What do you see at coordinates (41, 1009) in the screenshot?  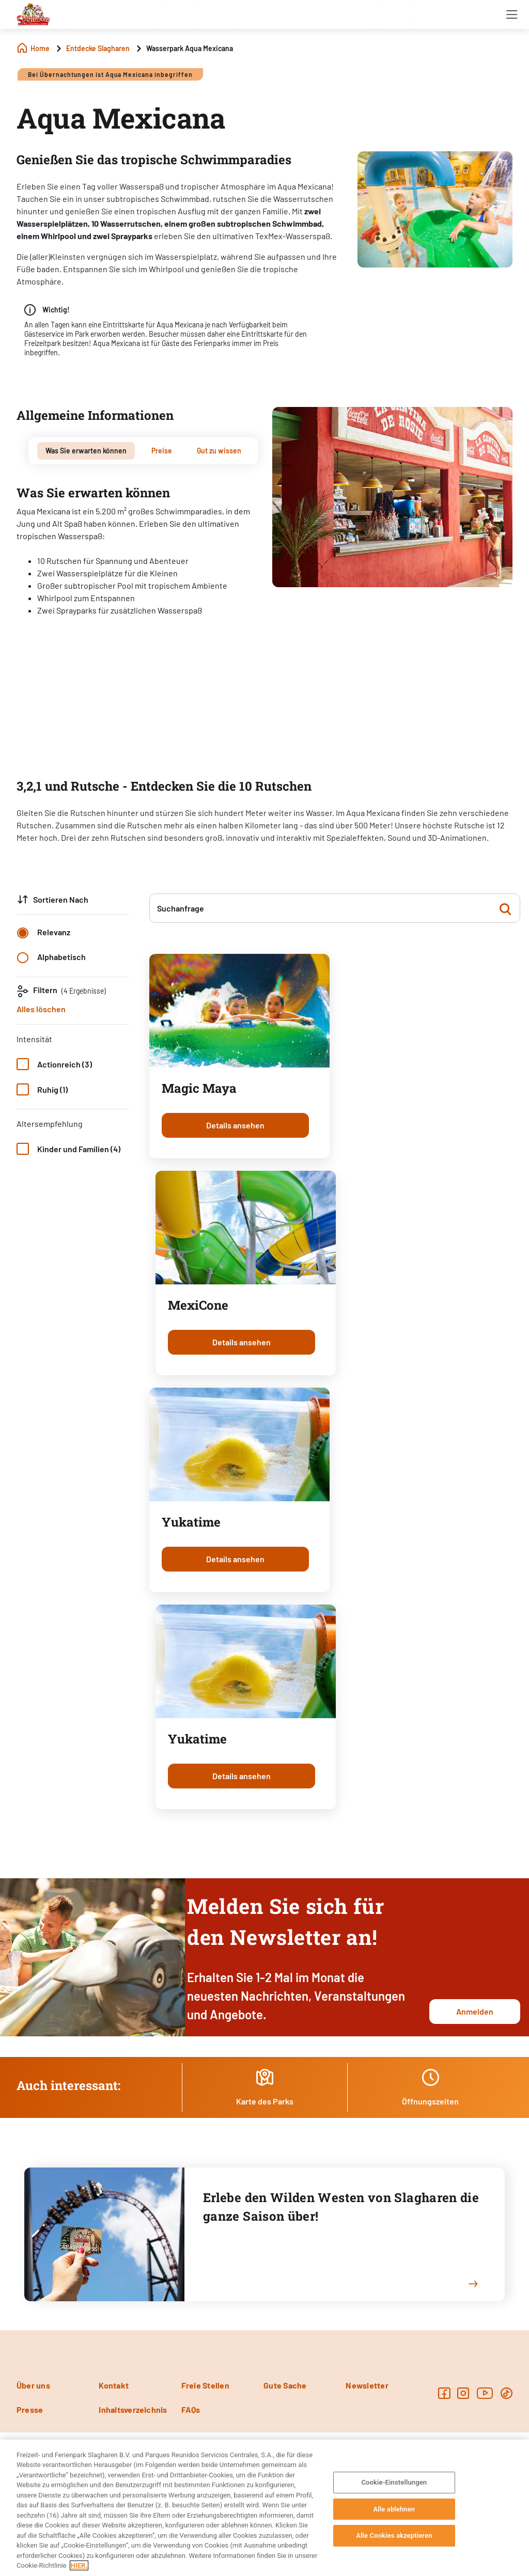 I see `Alles löschen` at bounding box center [41, 1009].